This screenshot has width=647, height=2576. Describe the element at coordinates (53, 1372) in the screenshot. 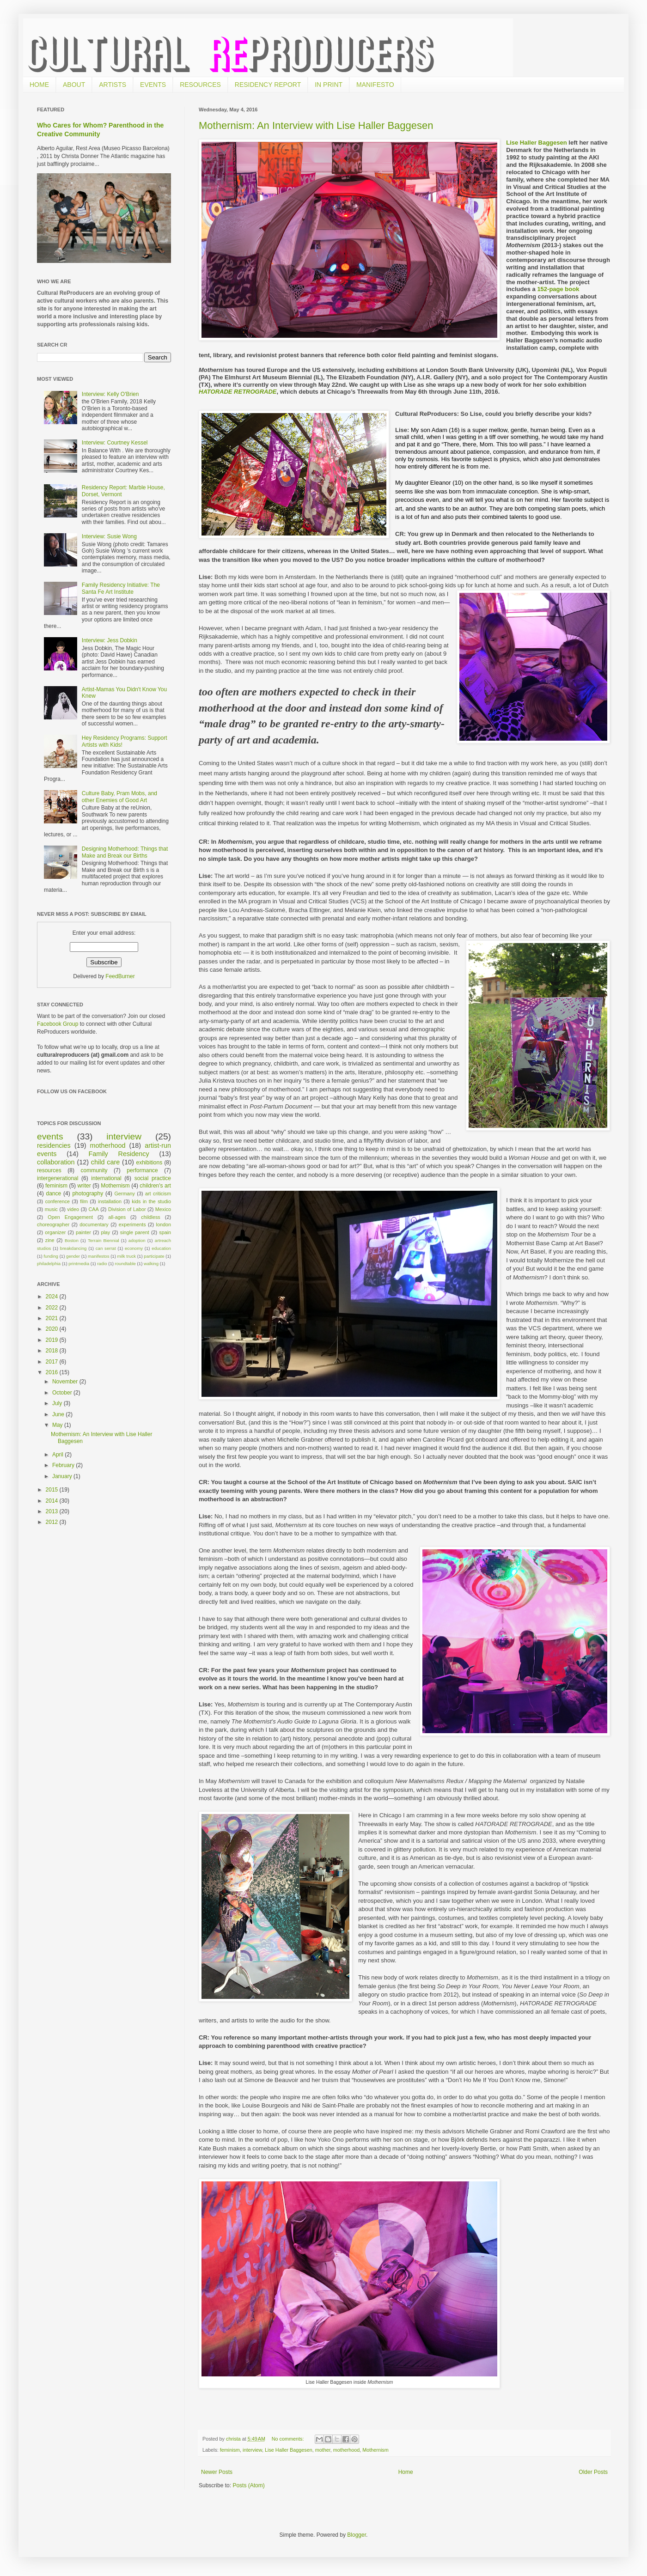

I see `2016` at that location.